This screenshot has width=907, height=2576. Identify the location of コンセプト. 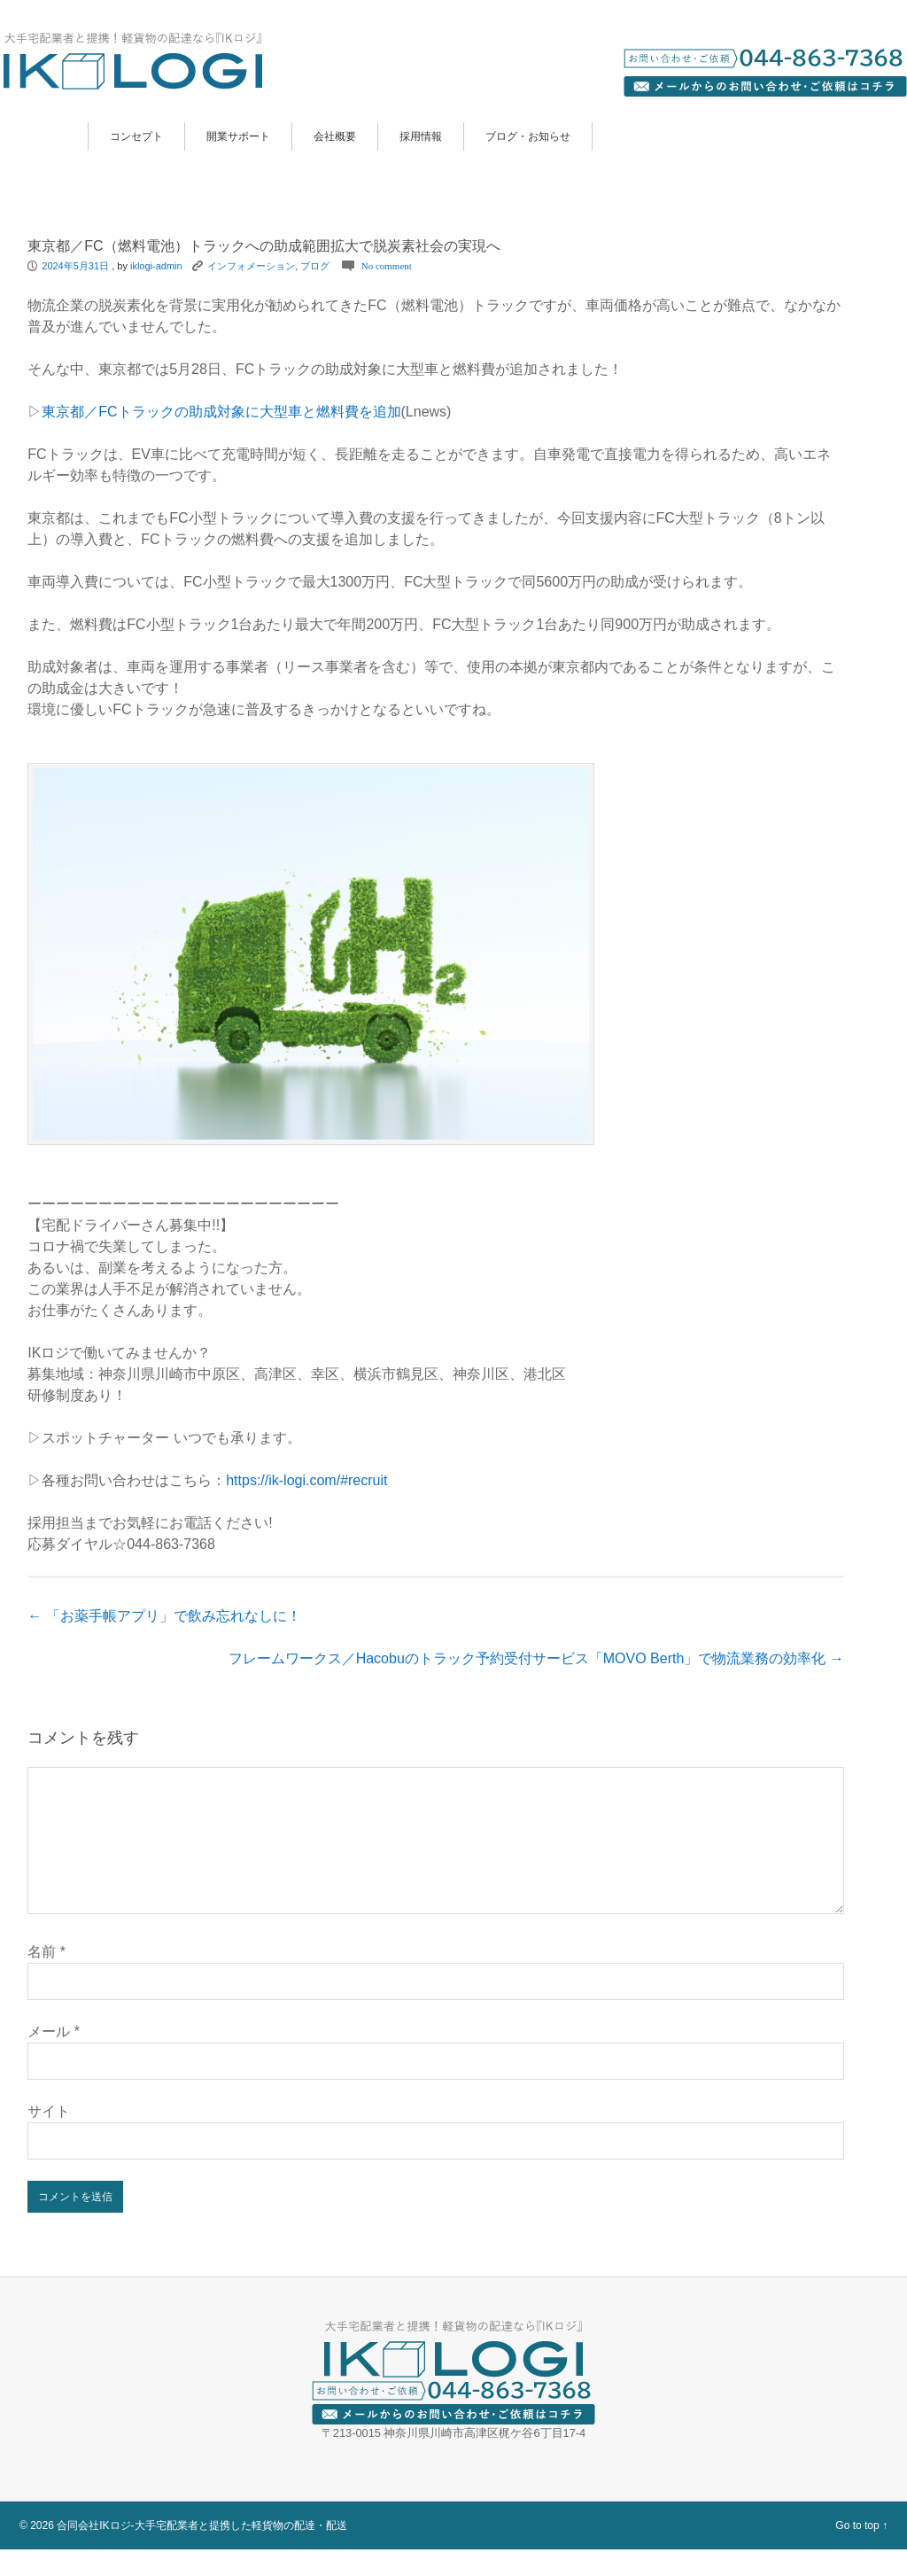
(136, 136).